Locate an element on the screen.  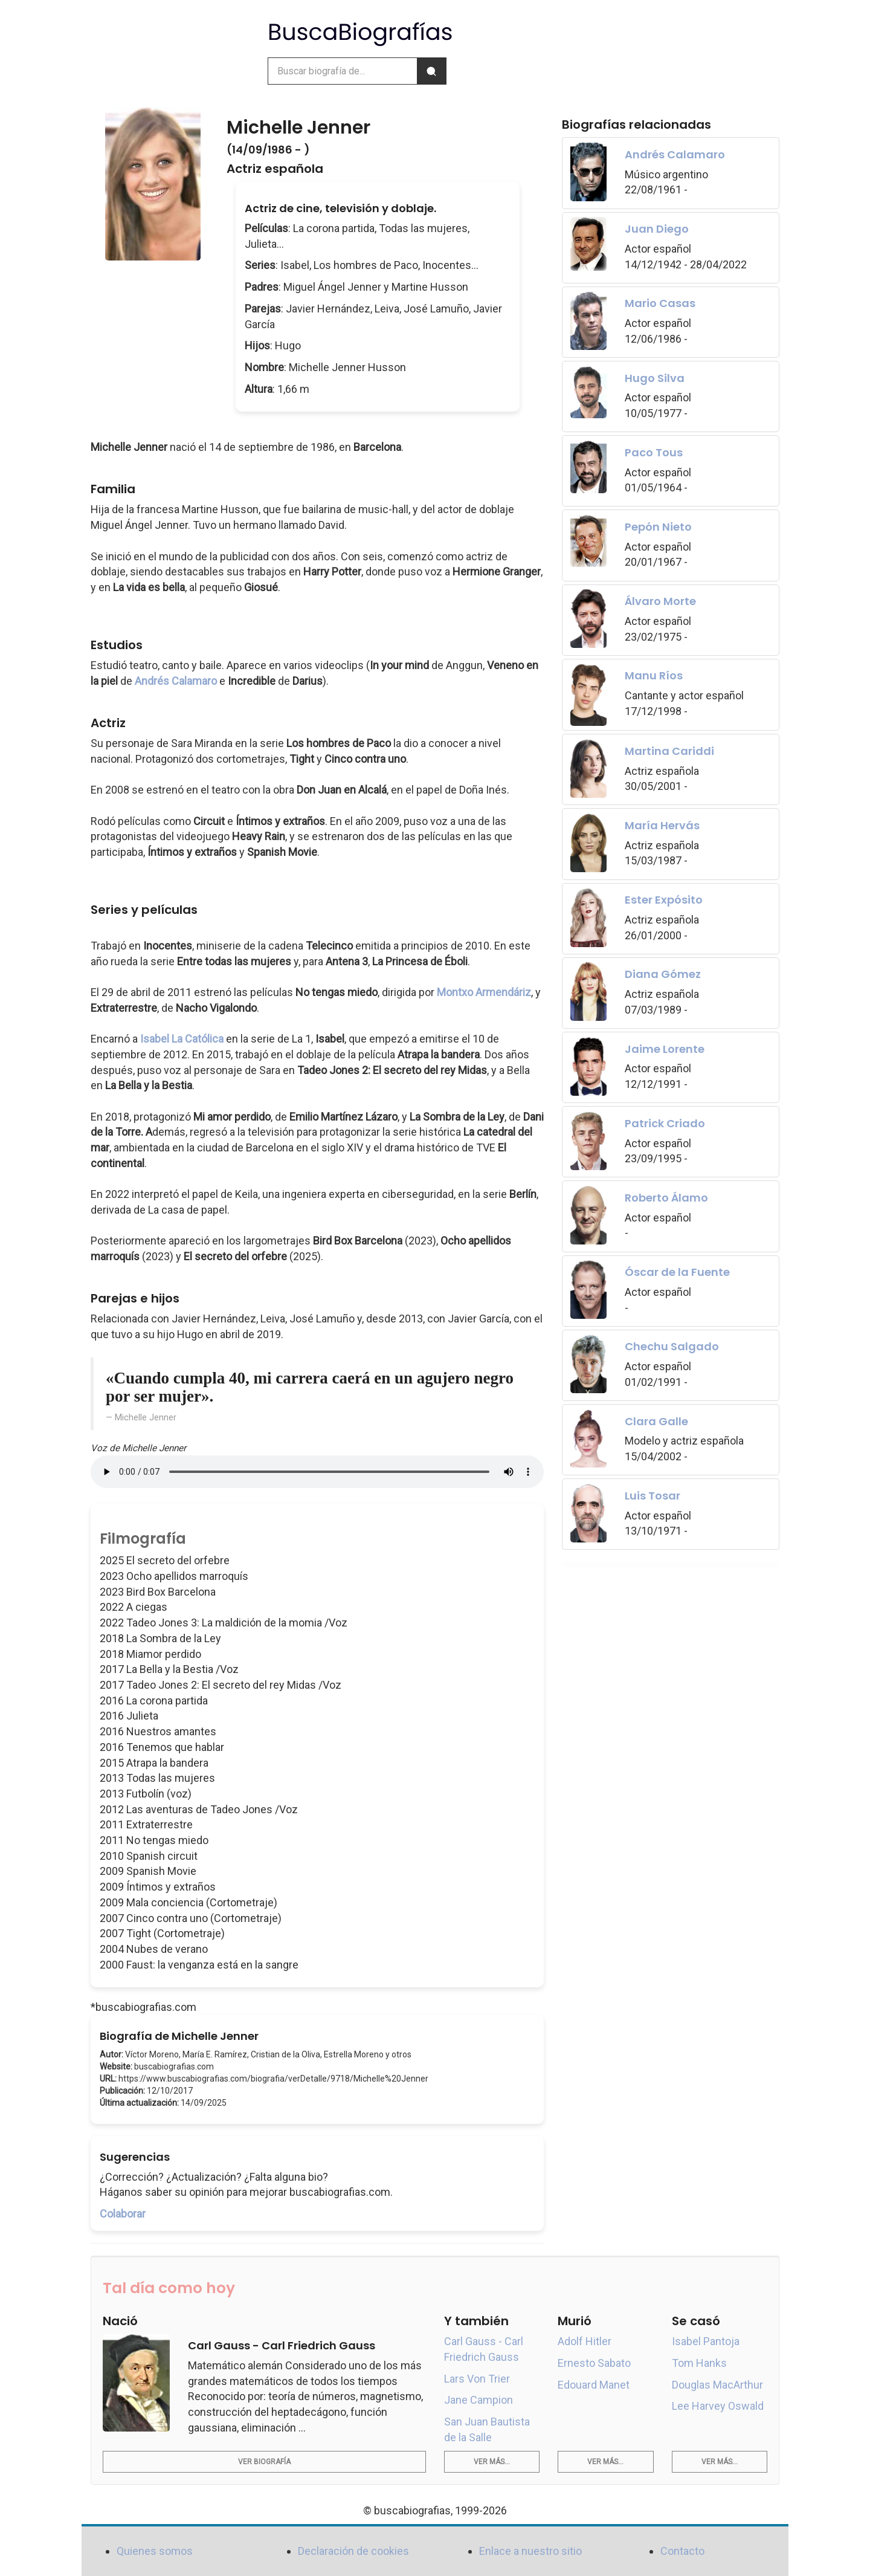
Douglas MacArthur is located at coordinates (717, 2384).